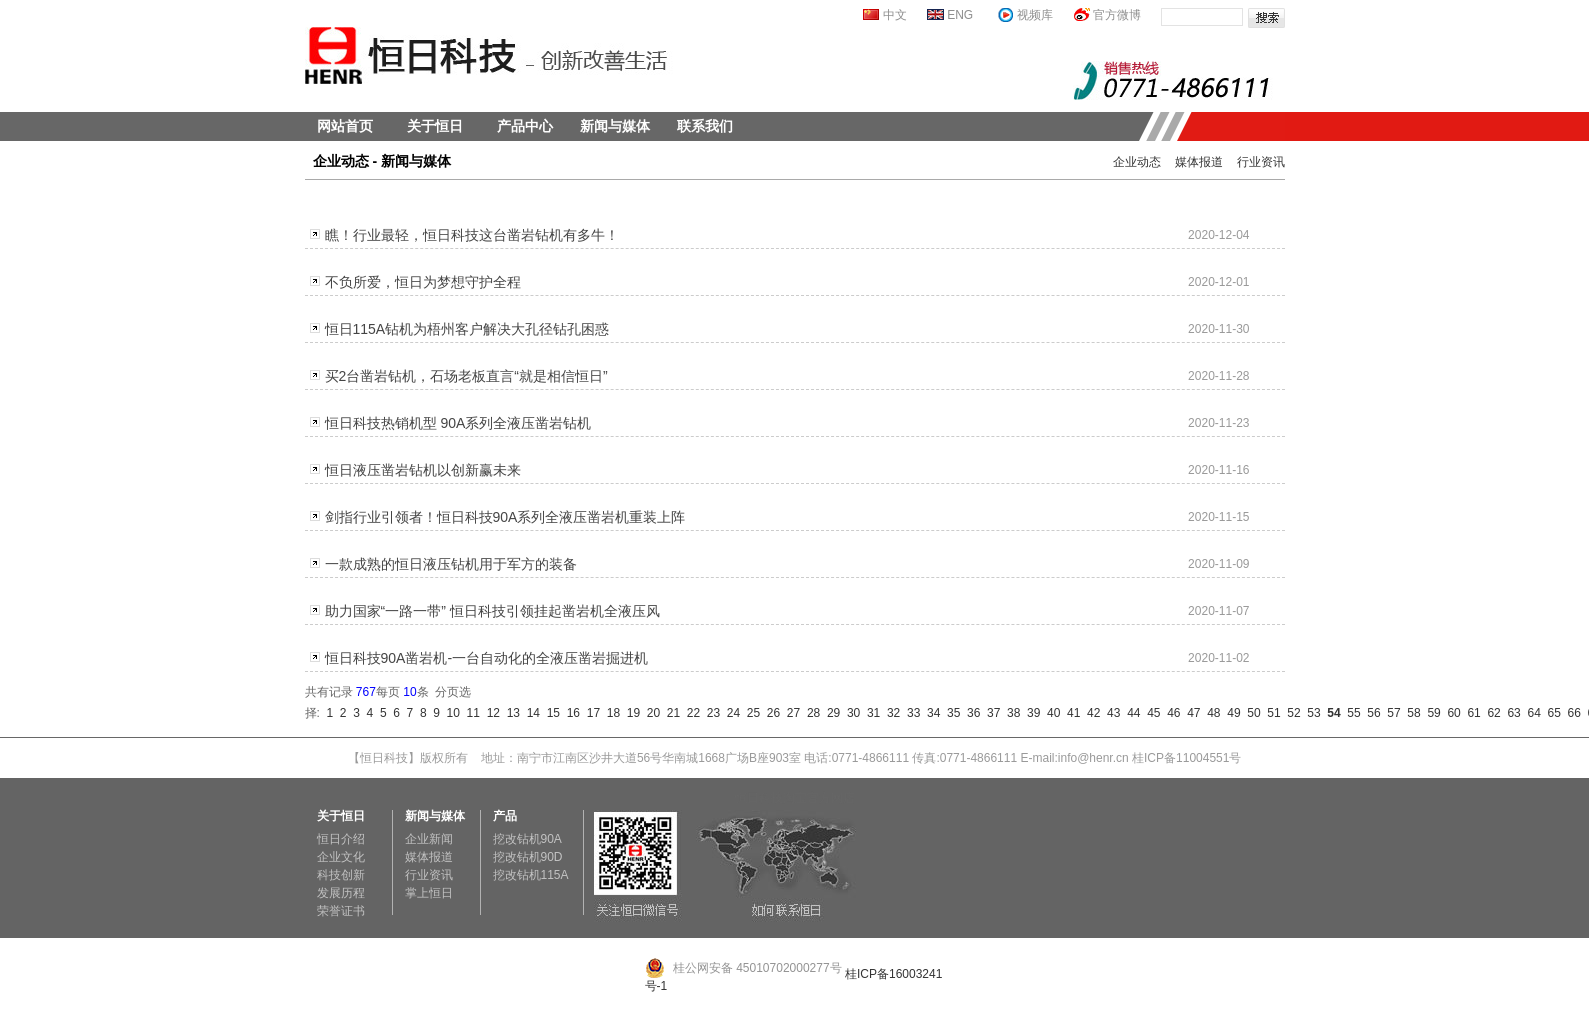  Describe the element at coordinates (710, 713) in the screenshot. I see `23` at that location.